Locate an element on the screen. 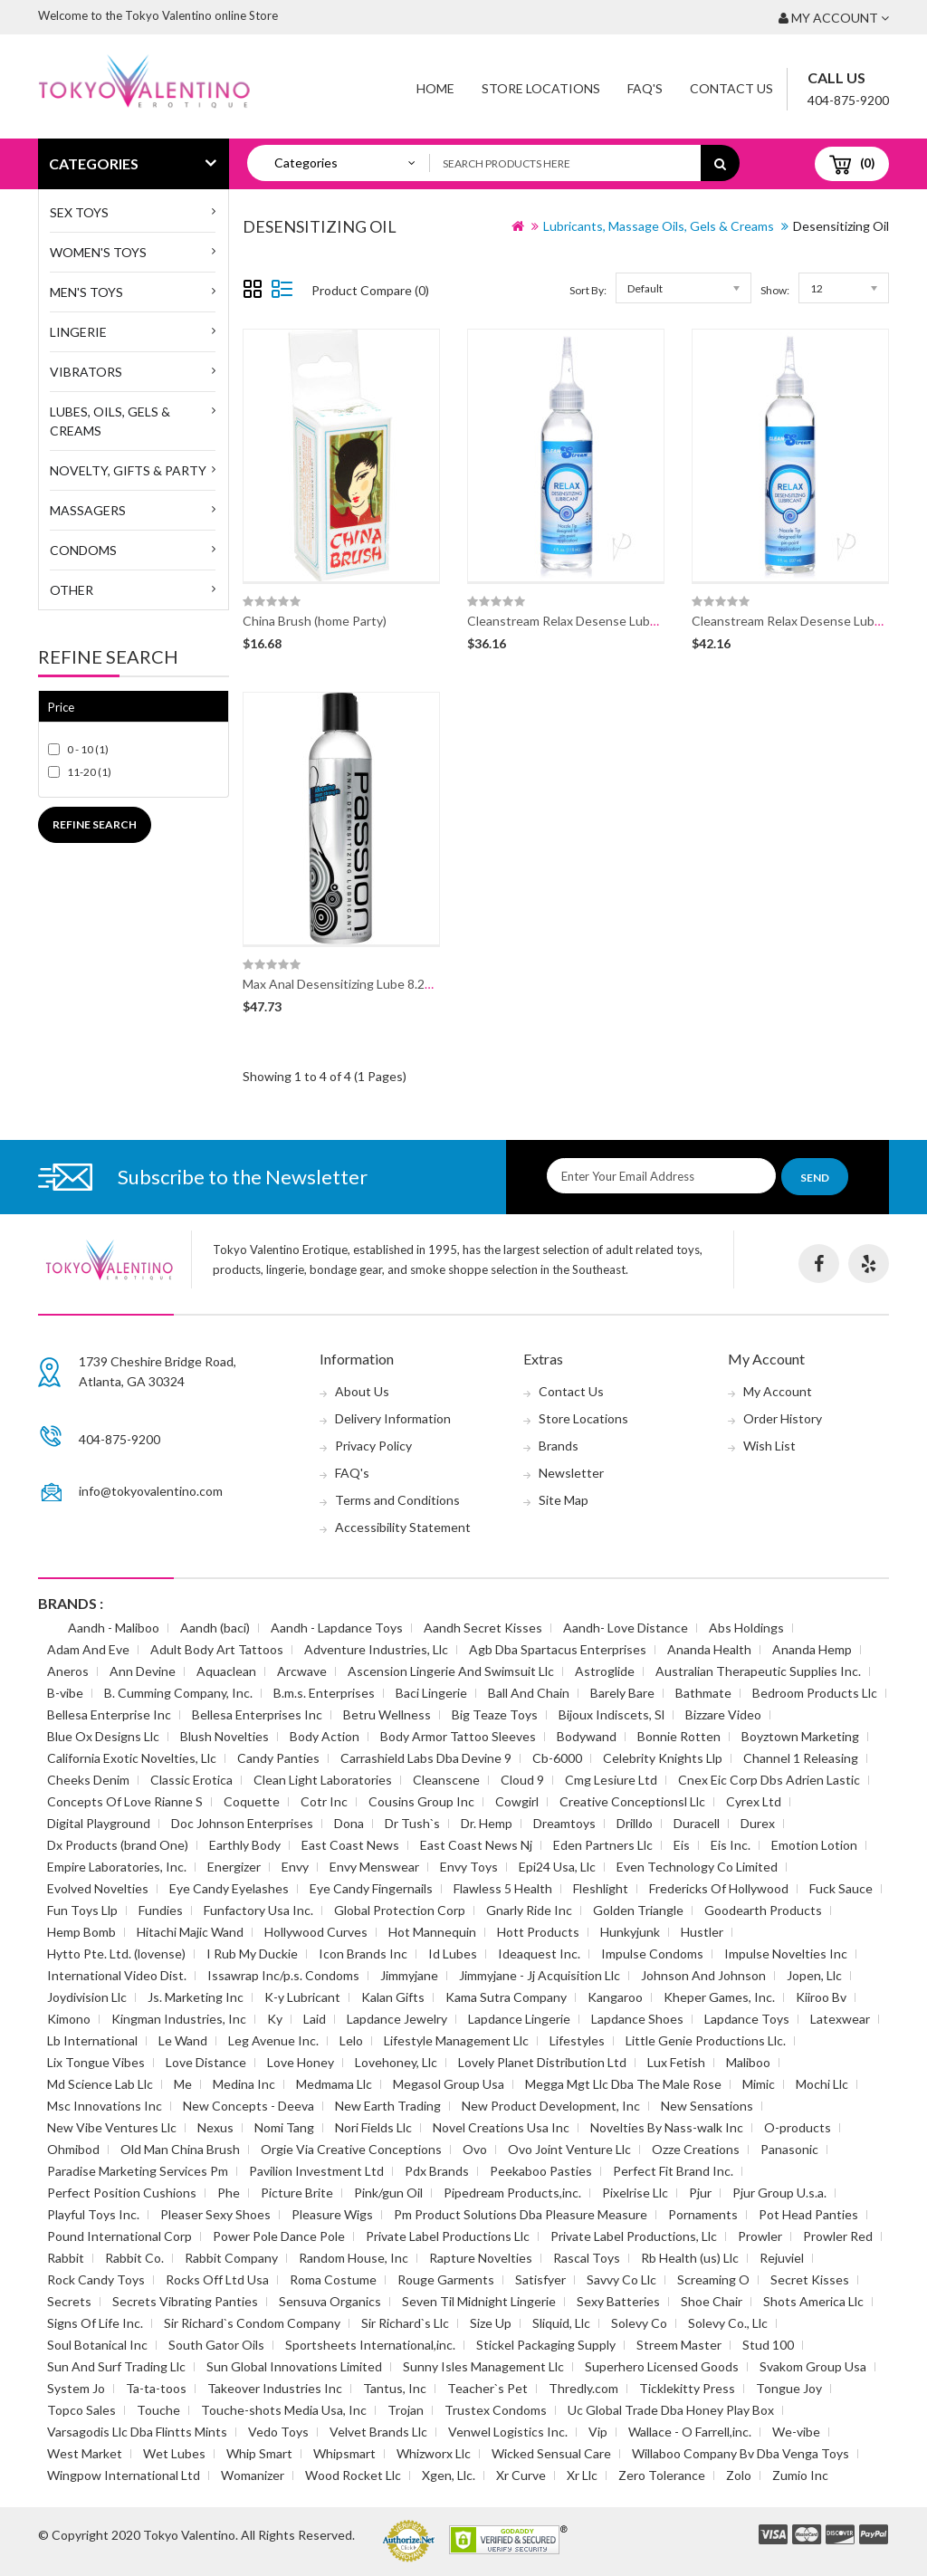 The image size is (927, 2576). Latexwear is located at coordinates (840, 2018).